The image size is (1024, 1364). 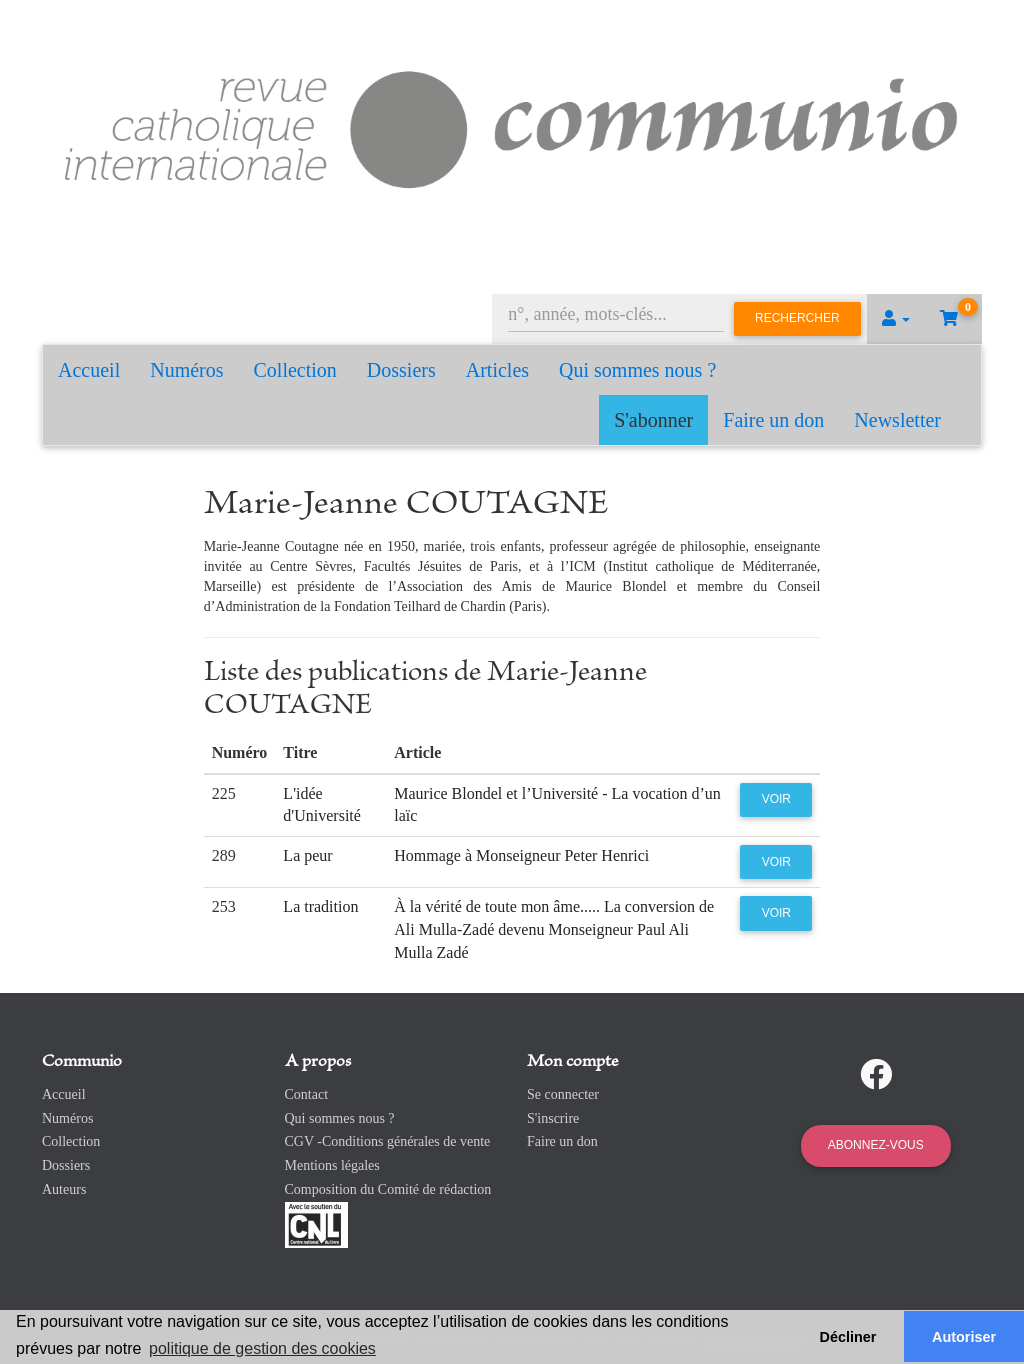 What do you see at coordinates (776, 799) in the screenshot?
I see `Voir` at bounding box center [776, 799].